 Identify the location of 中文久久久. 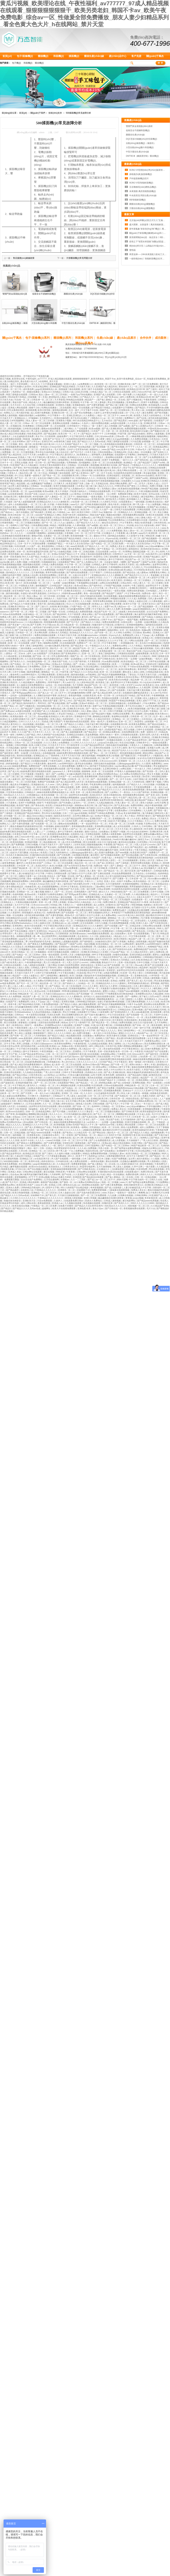
(146, 988).